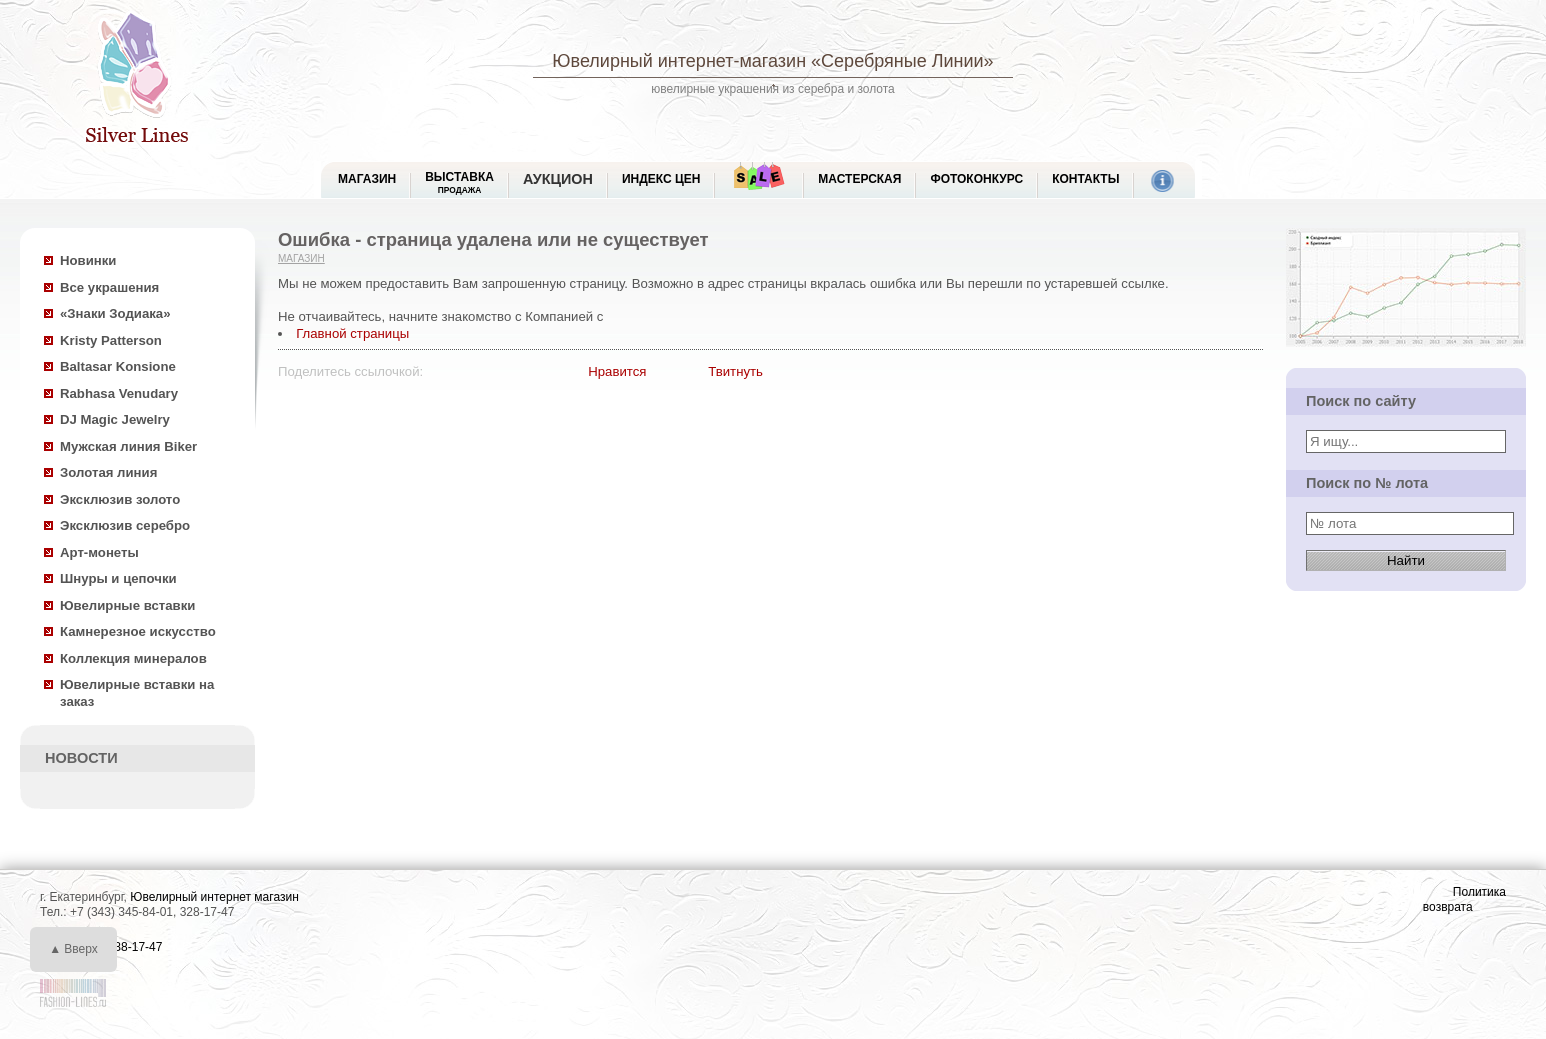 The image size is (1546, 1039). What do you see at coordinates (118, 366) in the screenshot?
I see `Baltasar Konsione` at bounding box center [118, 366].